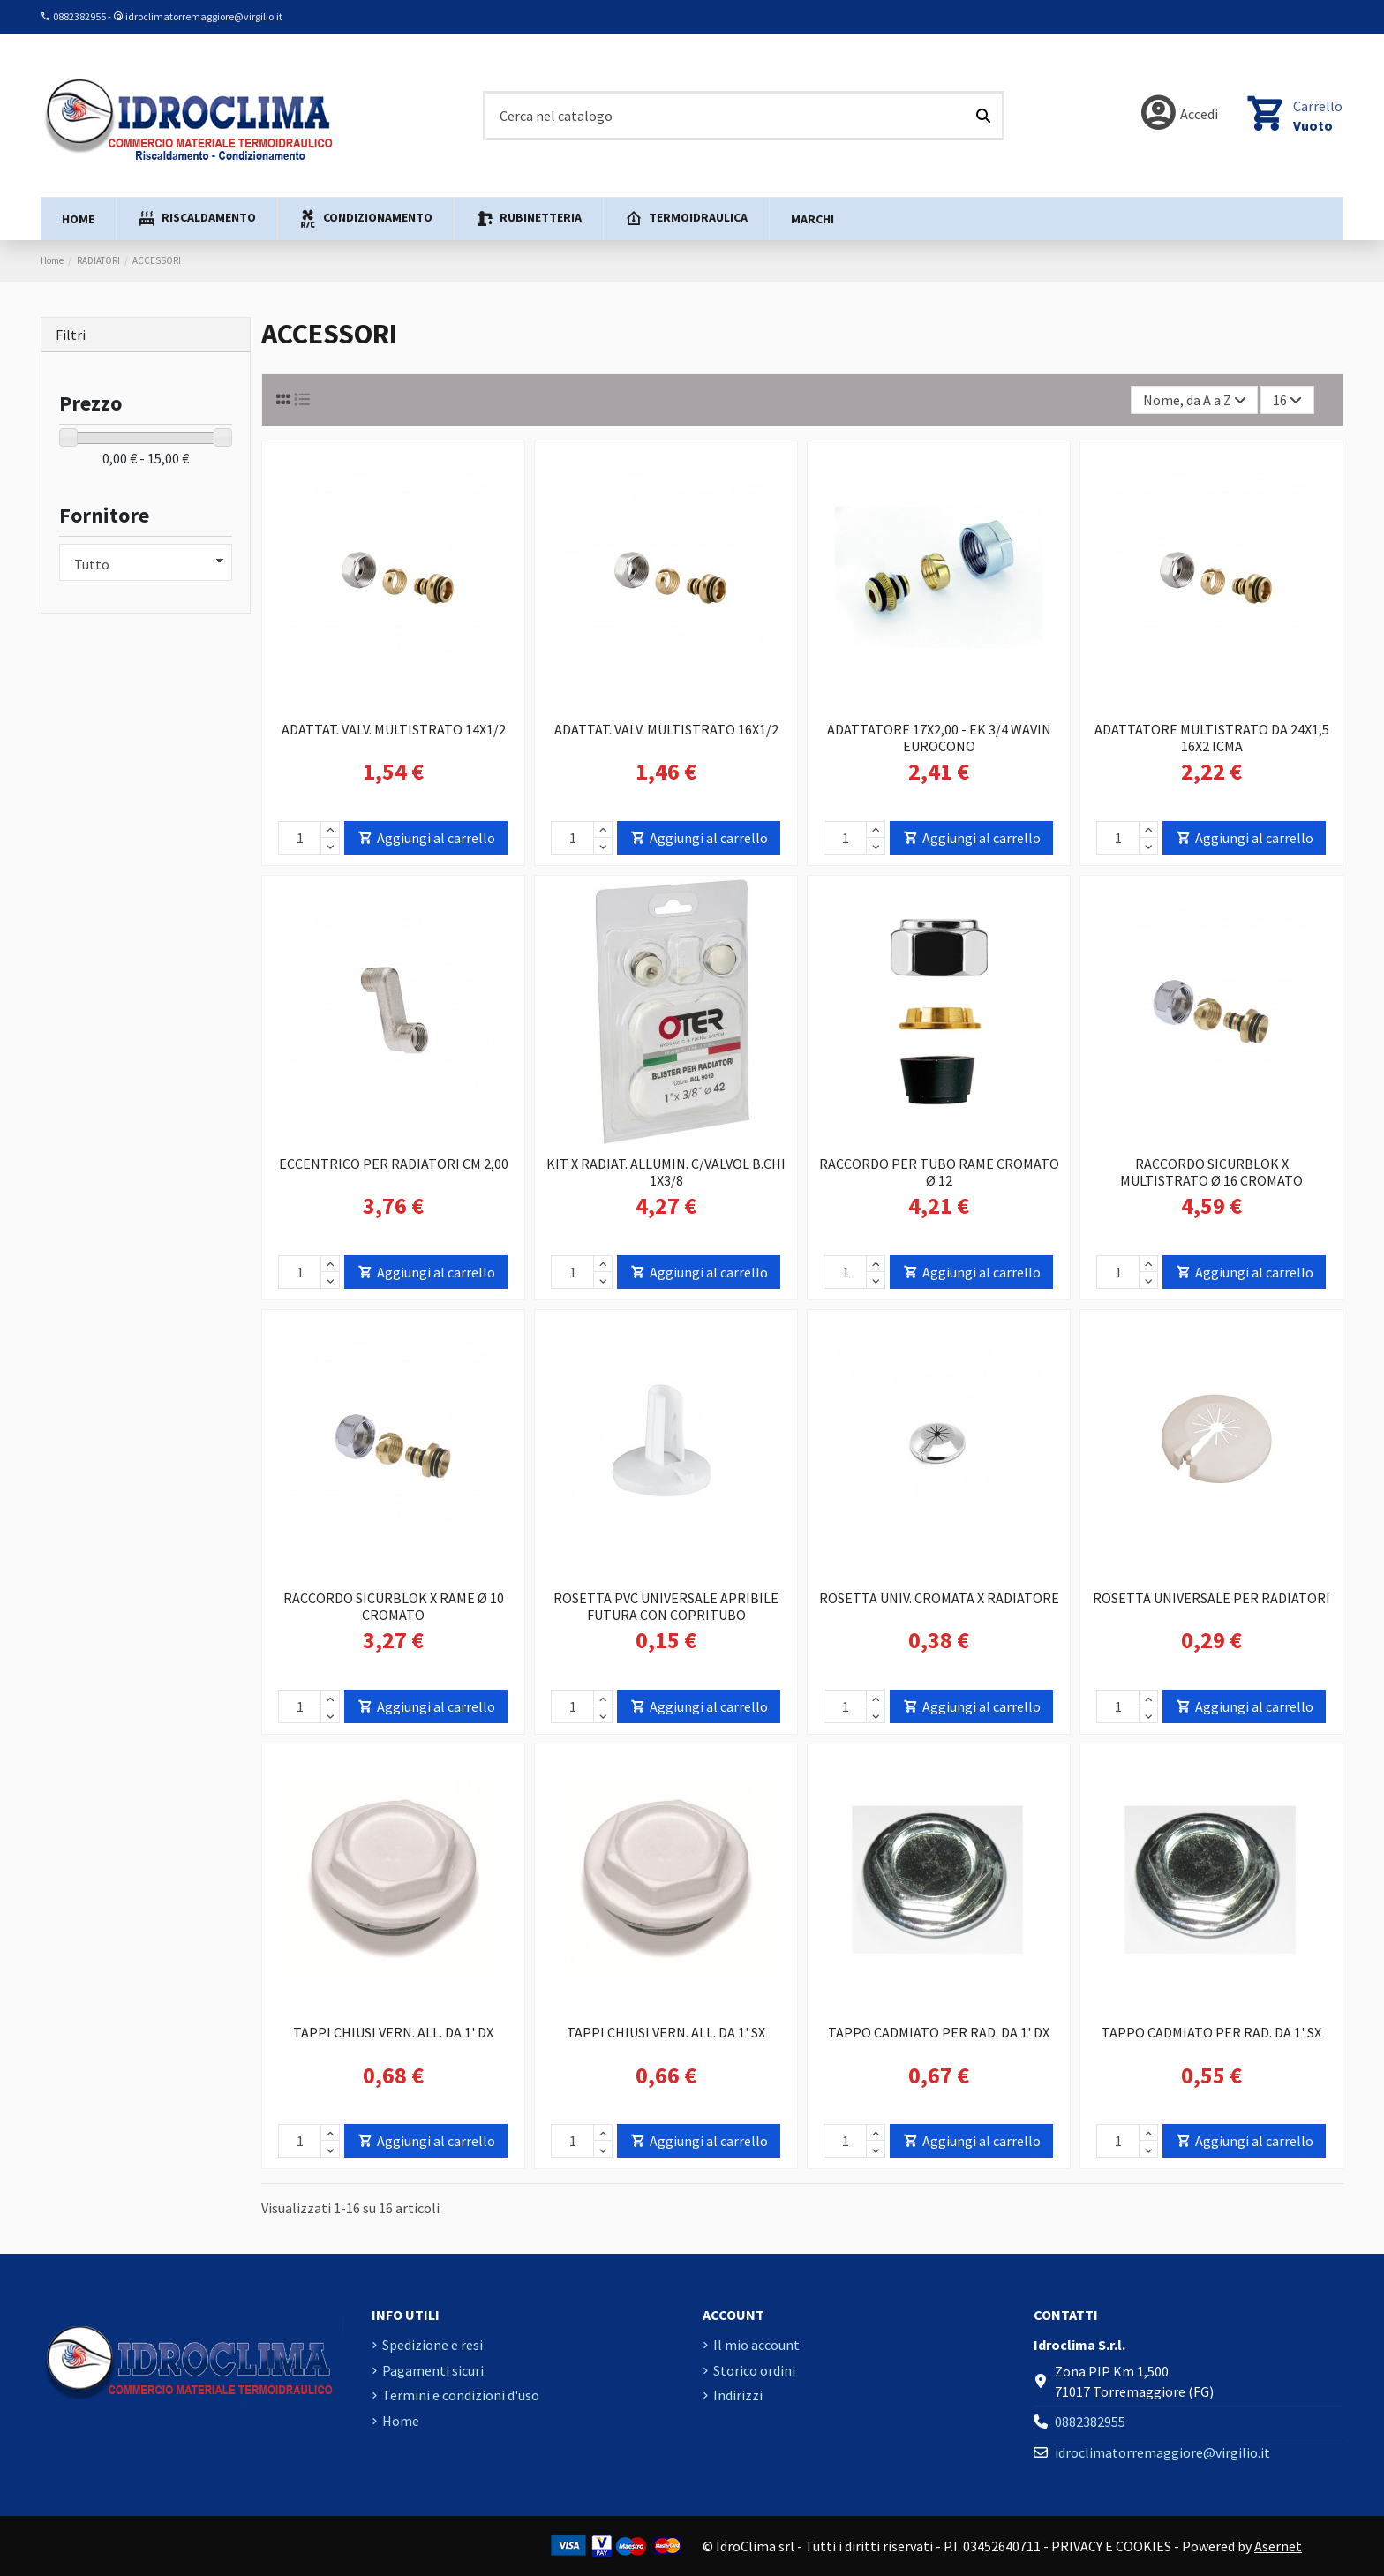 The image size is (1384, 2576). I want to click on ADATTATORE MULTISTRATO DA 24X1,5 16X2 ICMA, so click(1211, 737).